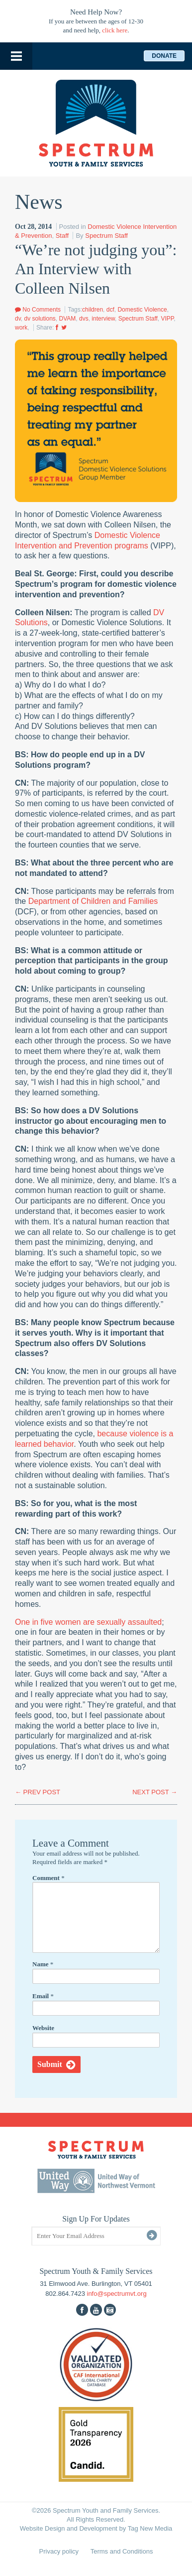 Image resolution: width=192 pixels, height=2576 pixels. Describe the element at coordinates (150, 2528) in the screenshot. I see `Tag New Media` at that location.